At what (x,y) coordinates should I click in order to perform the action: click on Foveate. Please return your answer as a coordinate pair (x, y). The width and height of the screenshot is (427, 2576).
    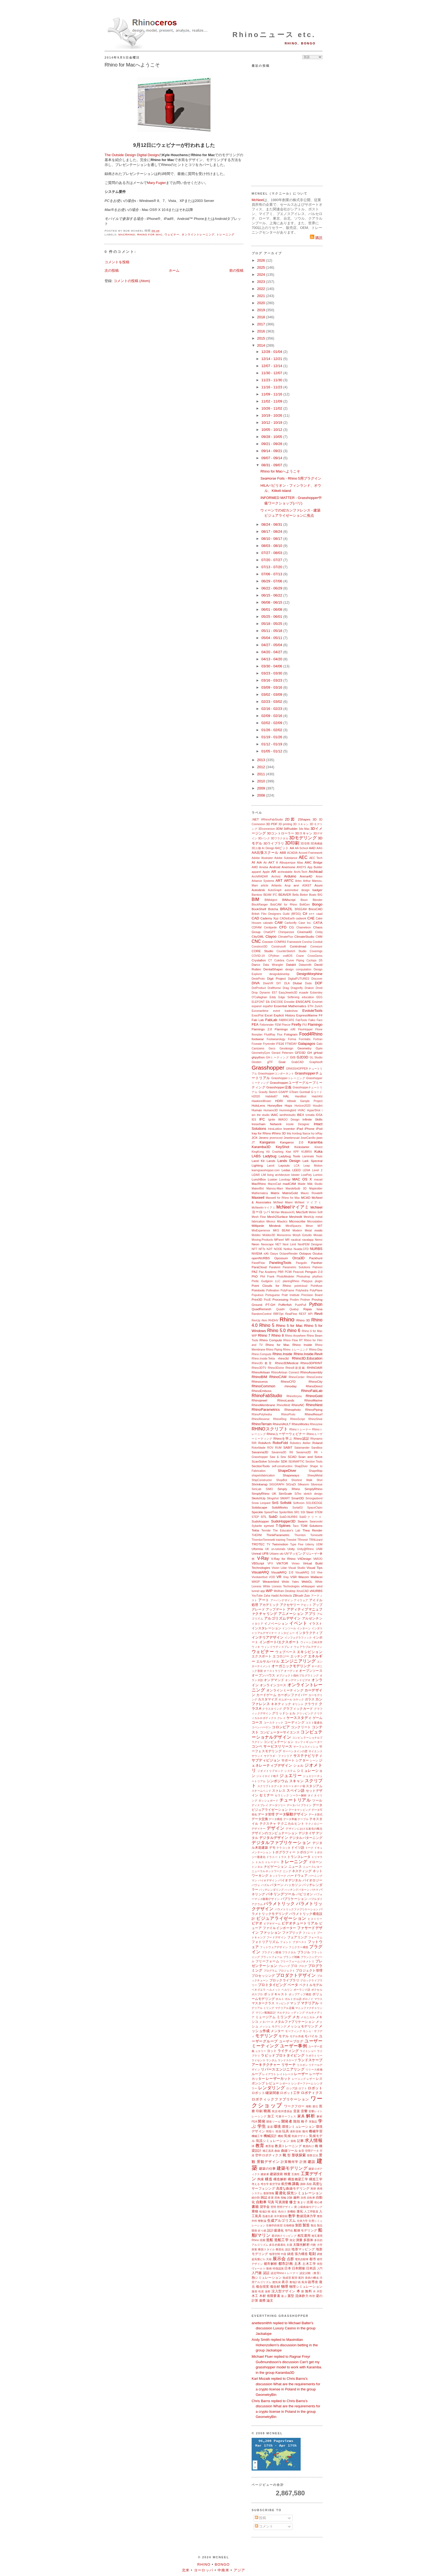
    Looking at the image, I should click on (257, 1043).